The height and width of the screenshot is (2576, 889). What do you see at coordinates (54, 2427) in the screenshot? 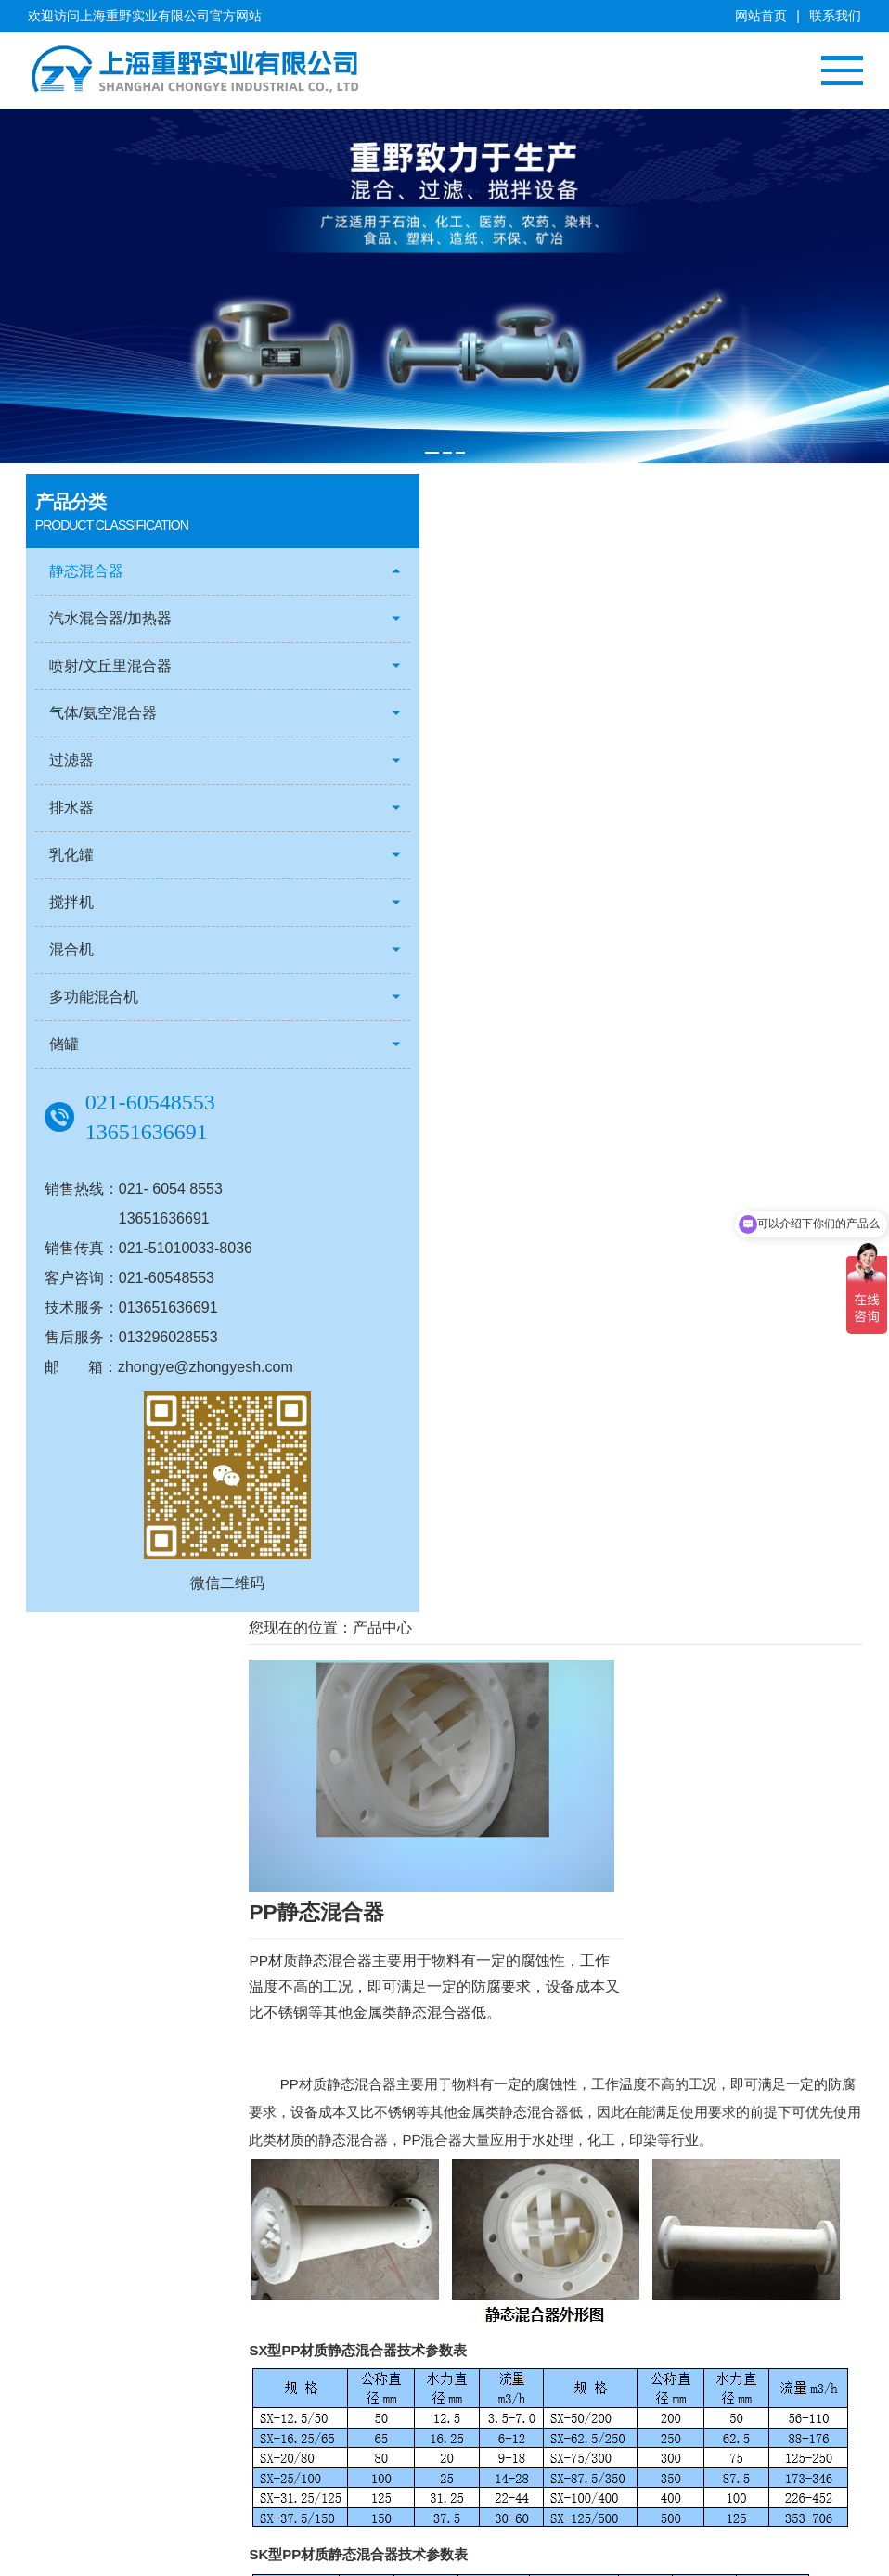
I see `人才招聘` at bounding box center [54, 2427].